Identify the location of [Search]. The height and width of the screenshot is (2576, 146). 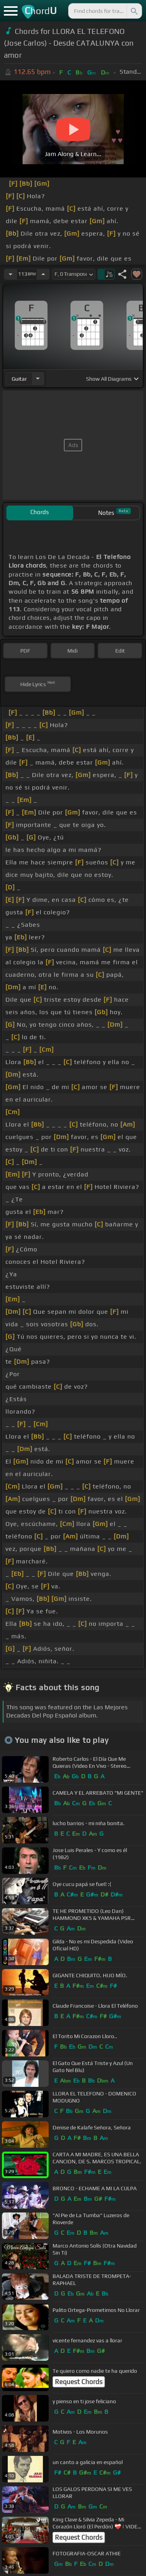
(134, 11).